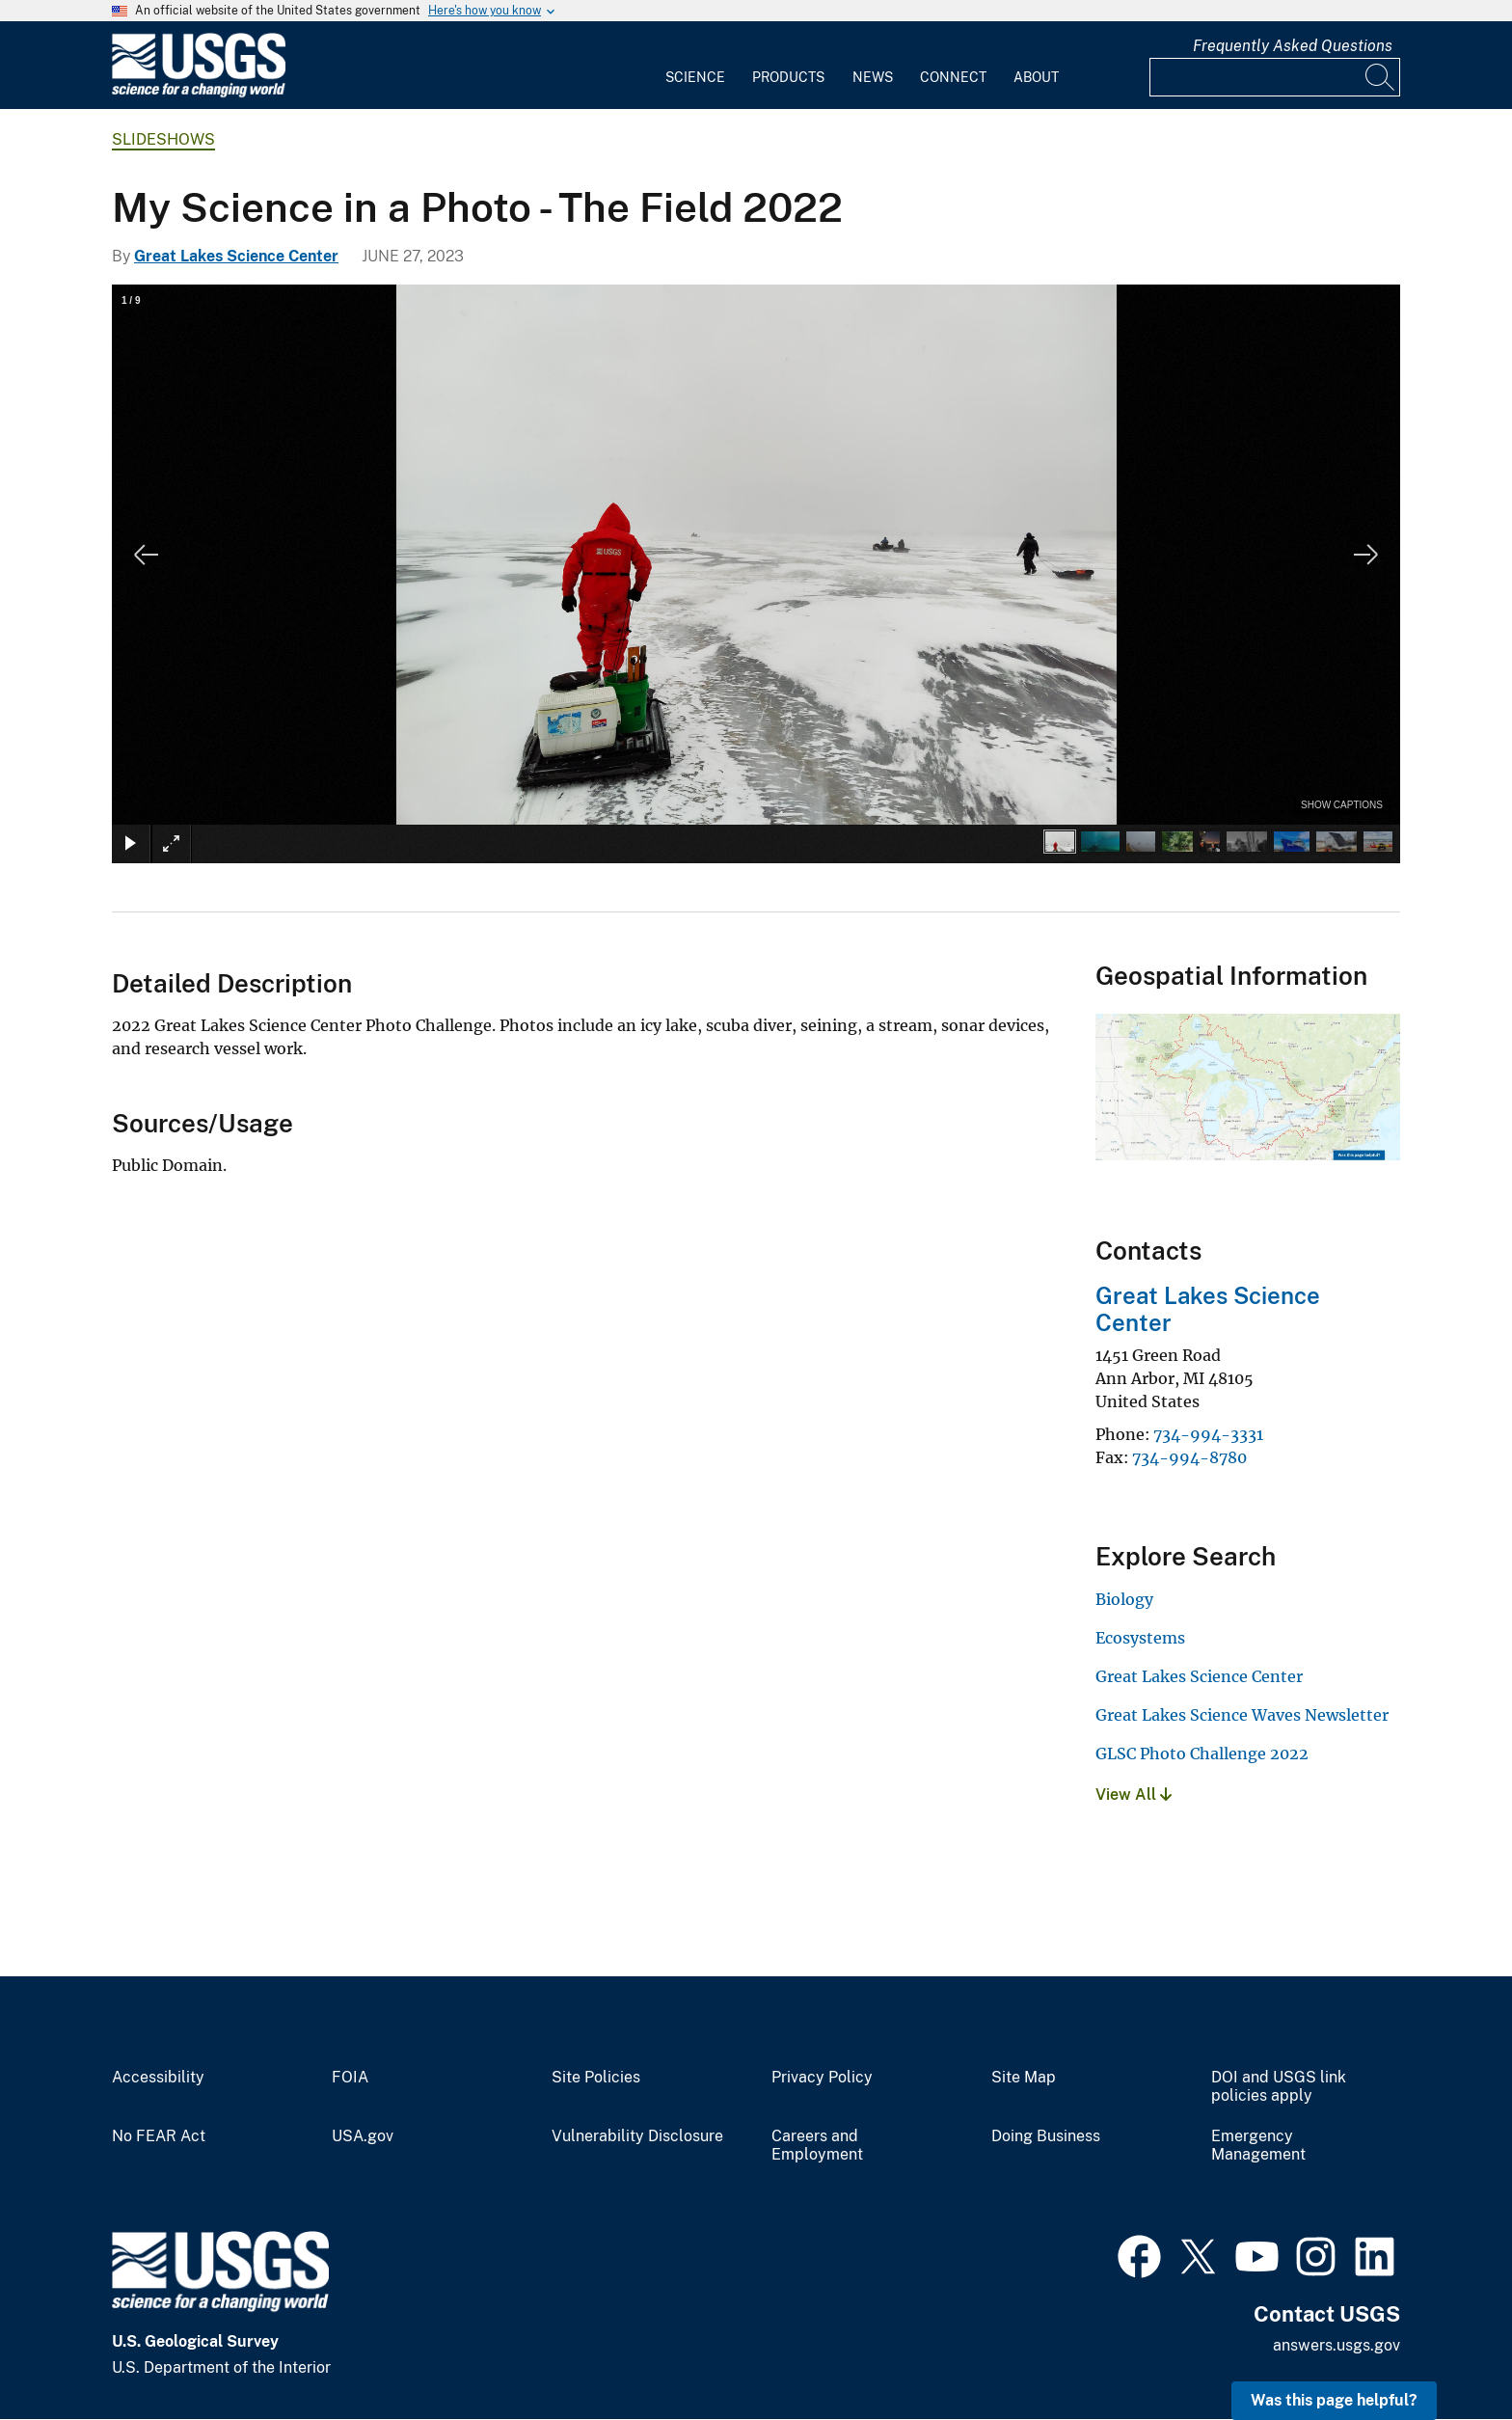 The height and width of the screenshot is (2420, 1512). What do you see at coordinates (198, 93) in the screenshot?
I see `[Home]` at bounding box center [198, 93].